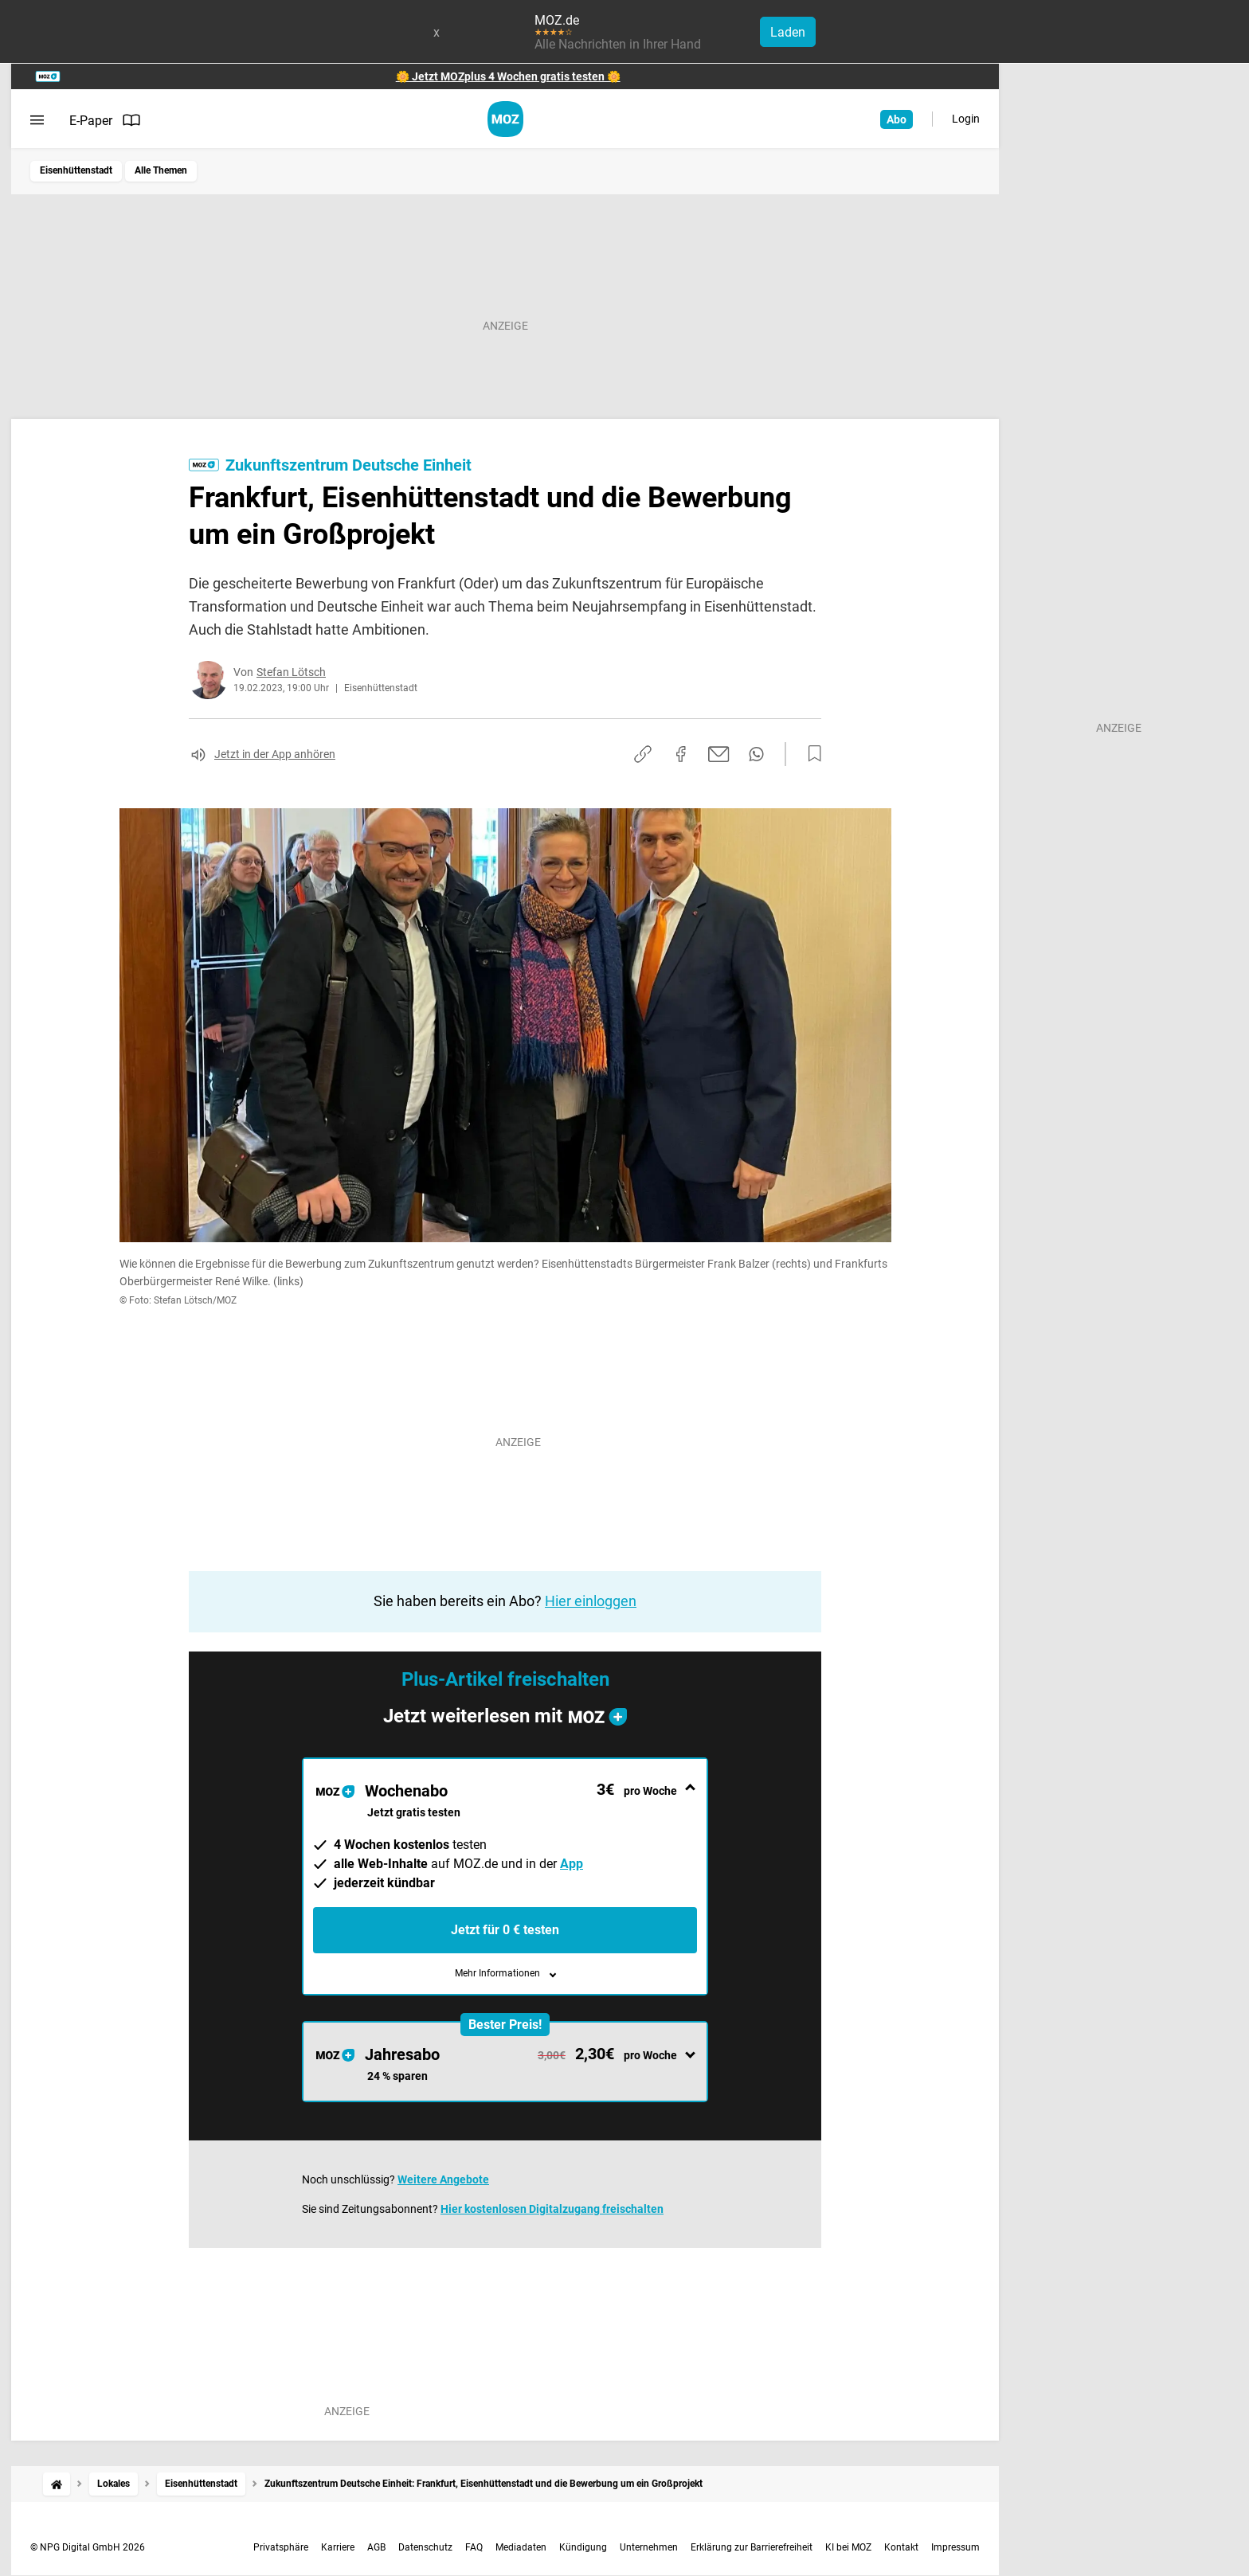  I want to click on Mediadaten, so click(520, 2547).